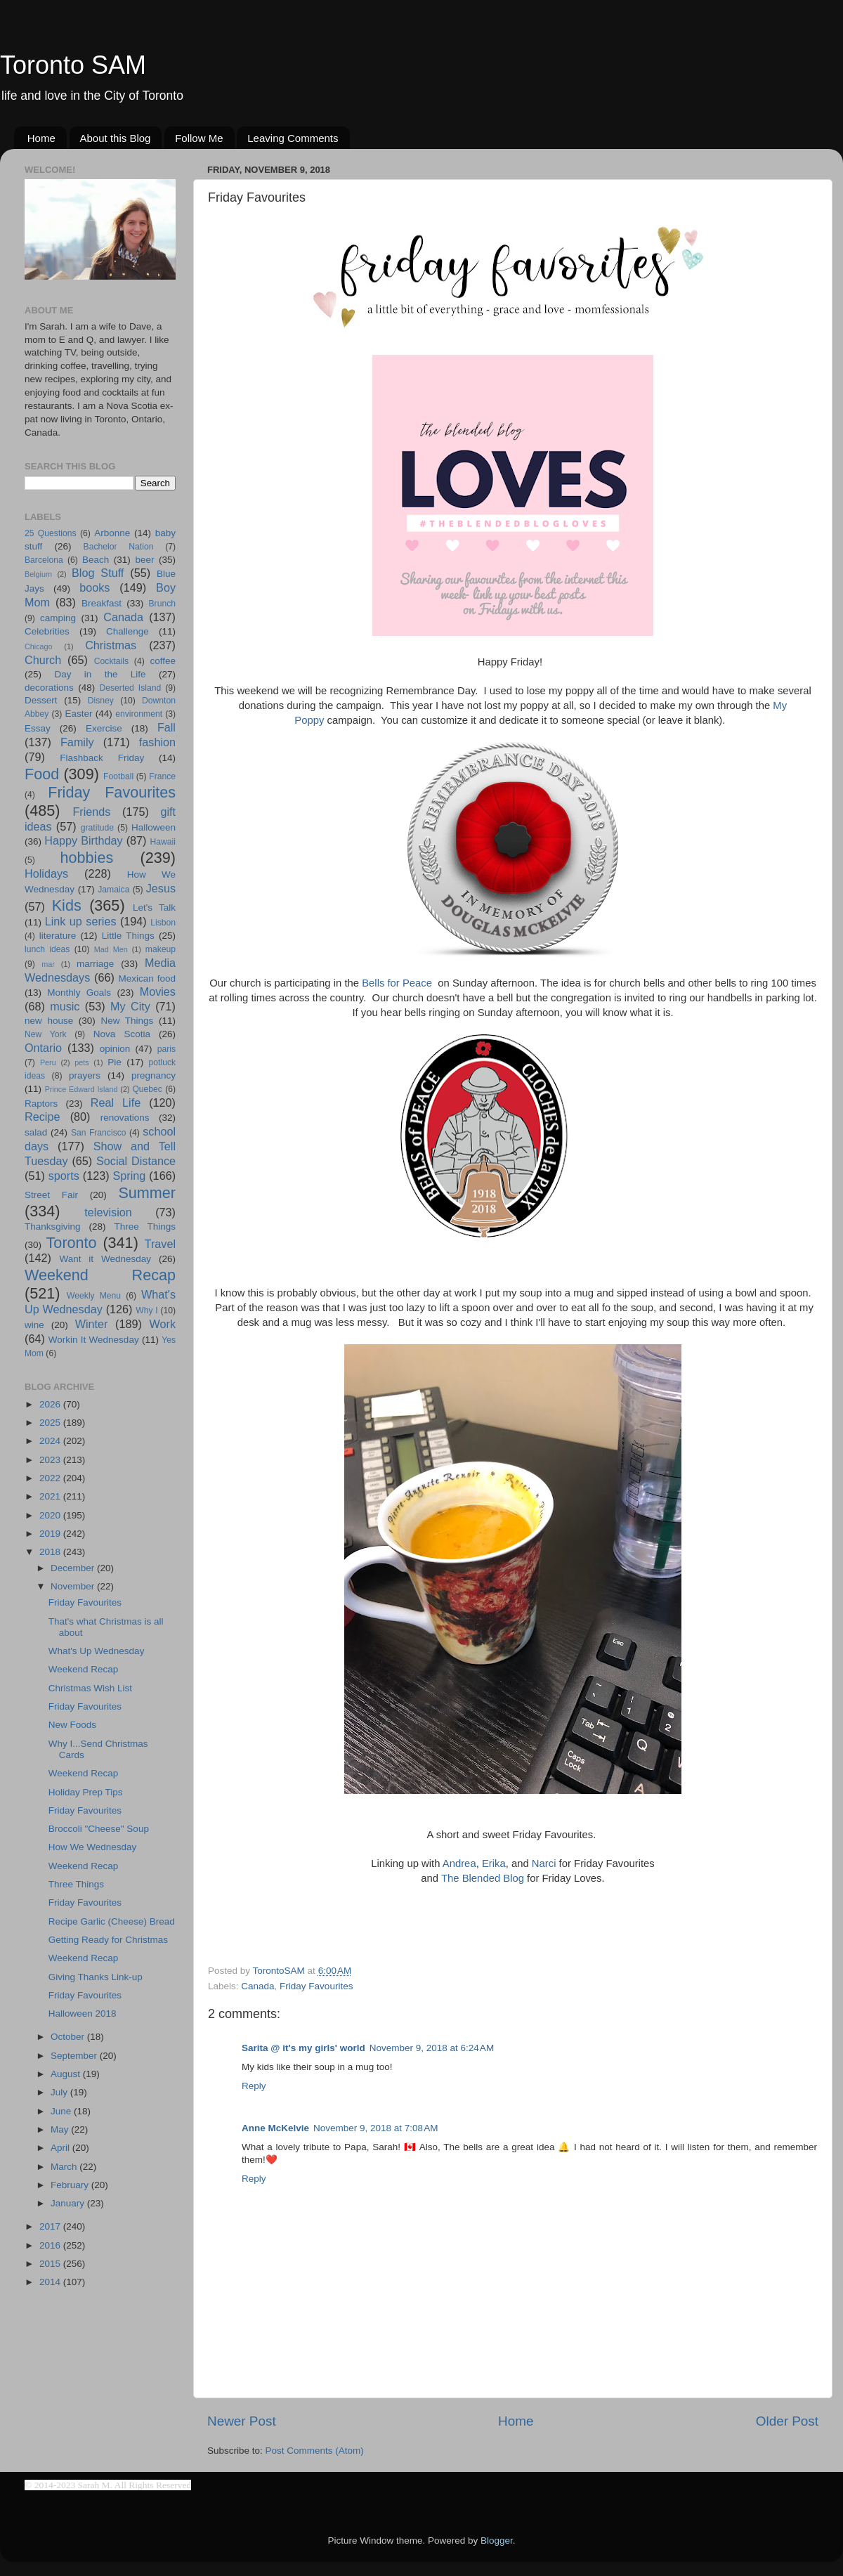 The height and width of the screenshot is (2576, 843). What do you see at coordinates (111, 661) in the screenshot?
I see `Cocktails` at bounding box center [111, 661].